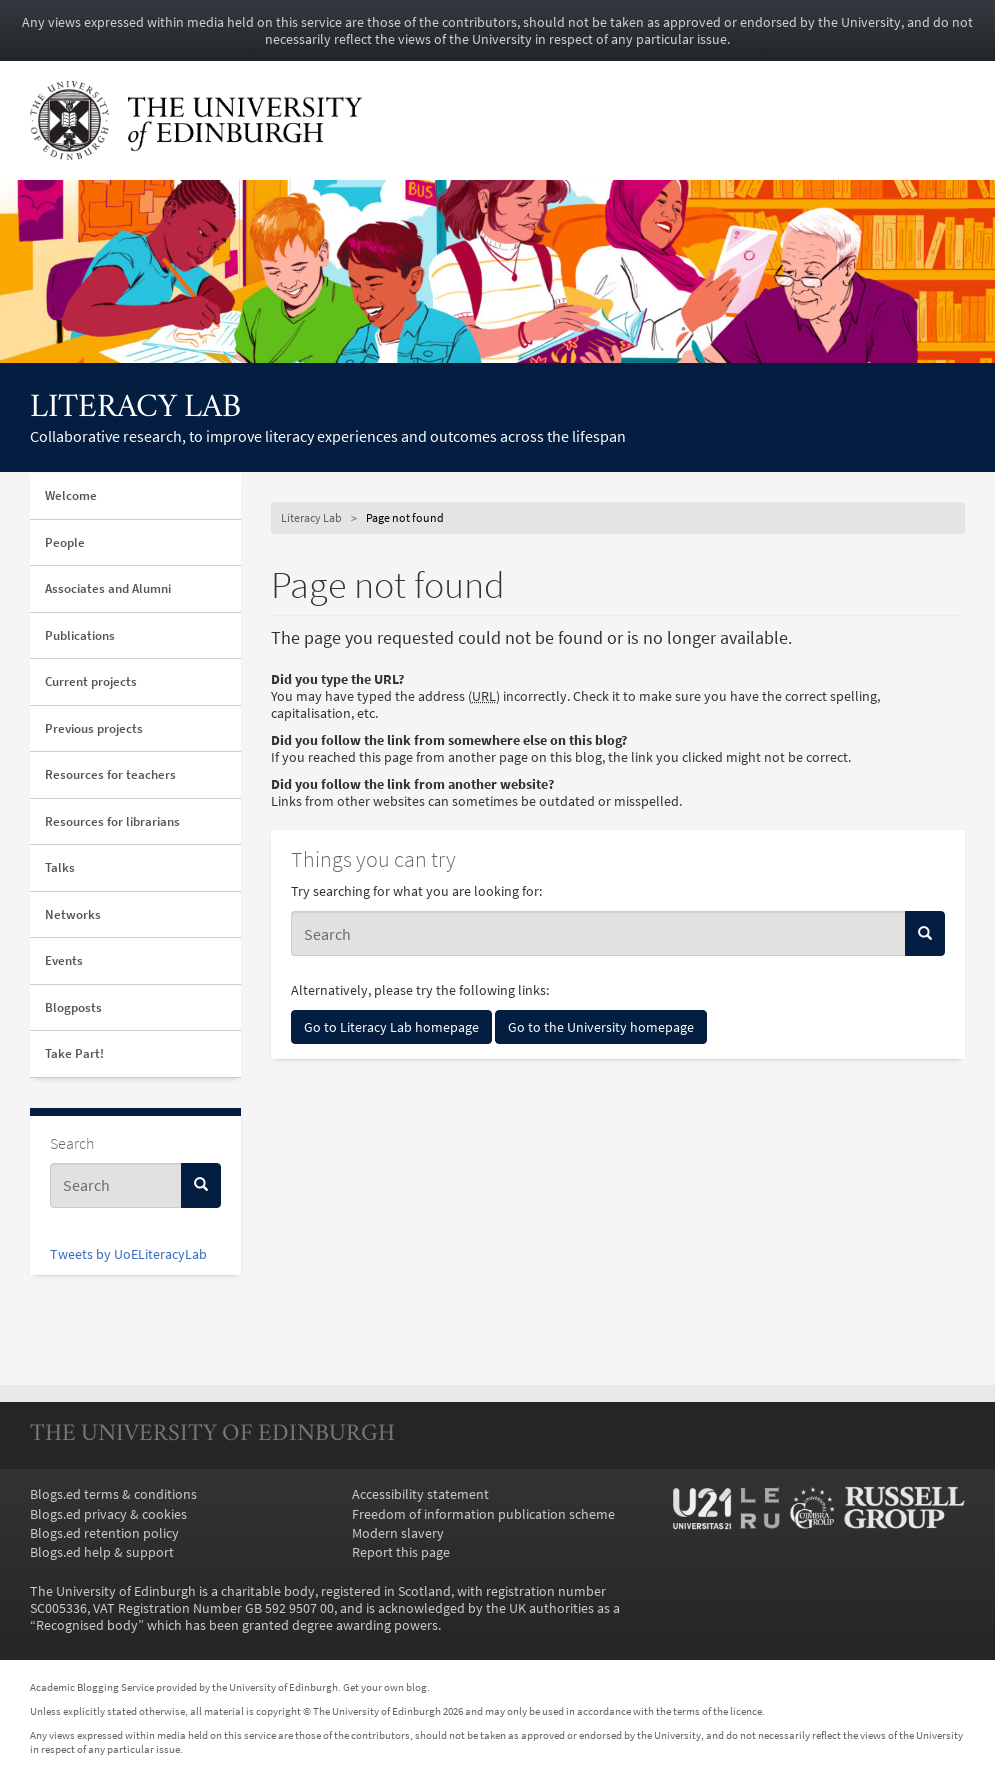 The height and width of the screenshot is (1776, 995). I want to click on Blogs.ed retention policy, so click(104, 1533).